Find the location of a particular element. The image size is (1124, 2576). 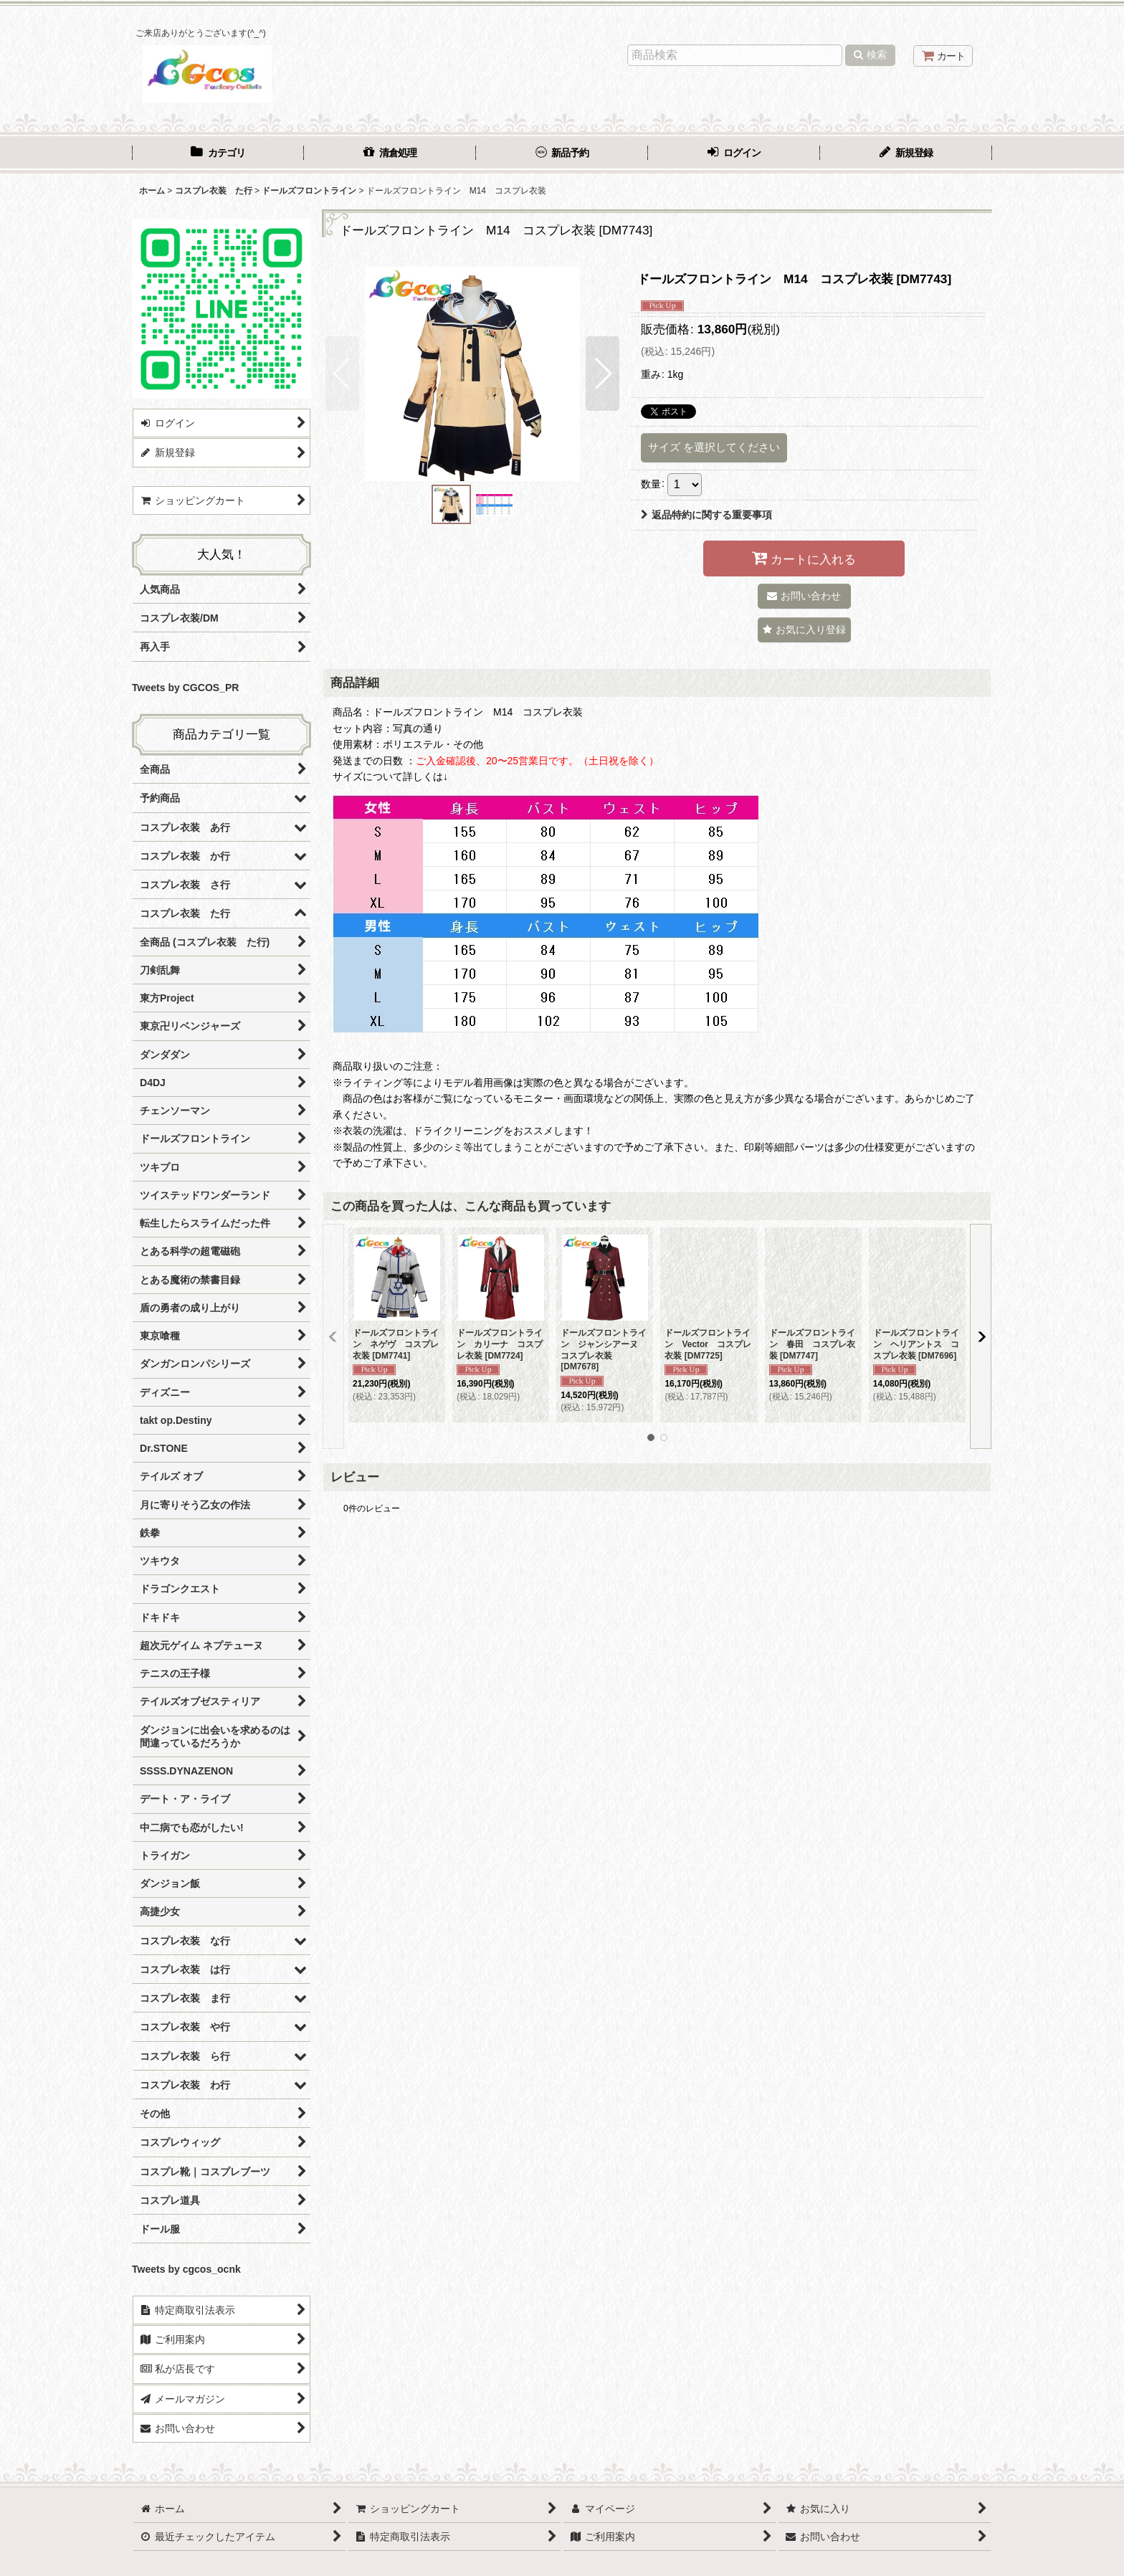

Tweets by cgcos_ocnk is located at coordinates (186, 2269).